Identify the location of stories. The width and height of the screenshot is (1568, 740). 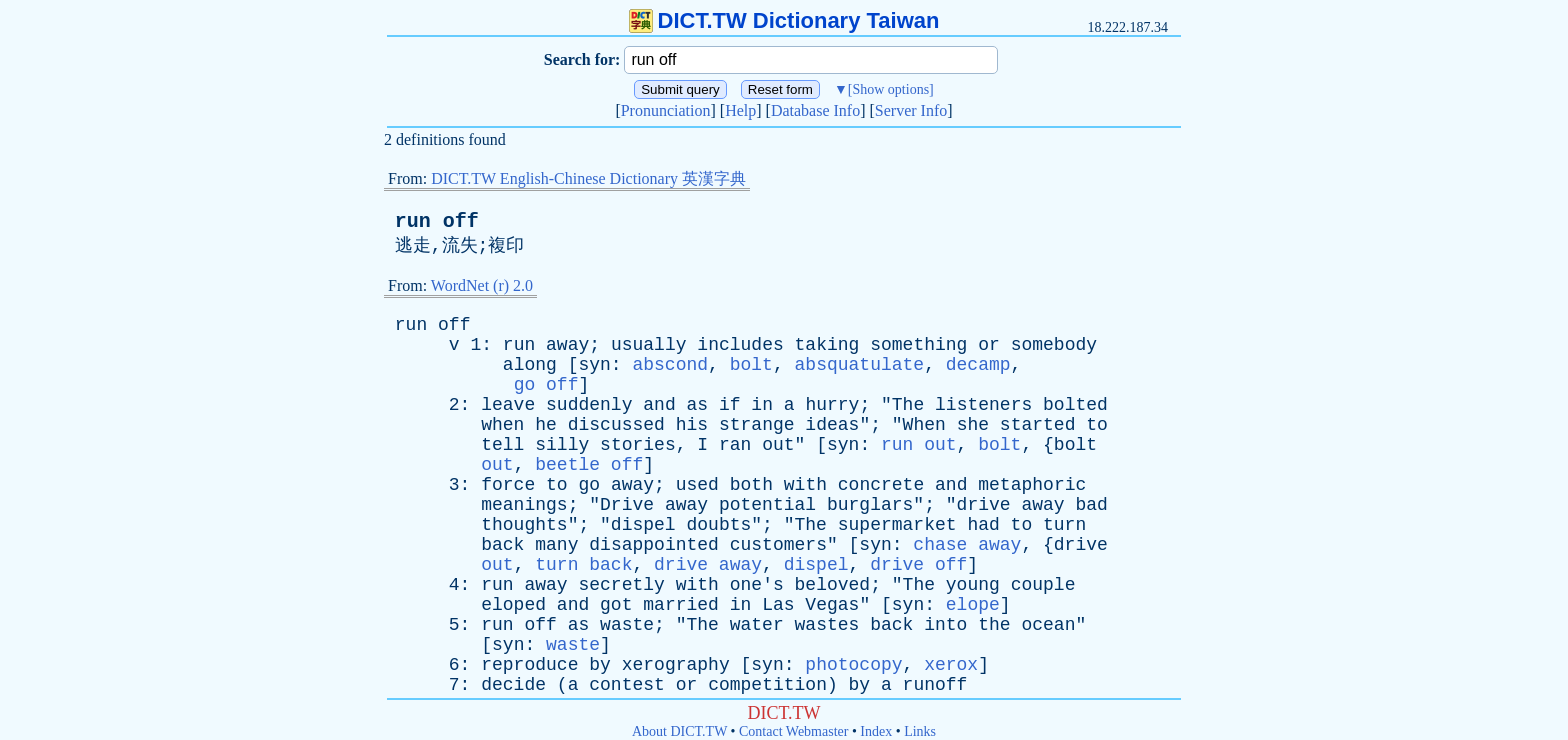
(638, 445).